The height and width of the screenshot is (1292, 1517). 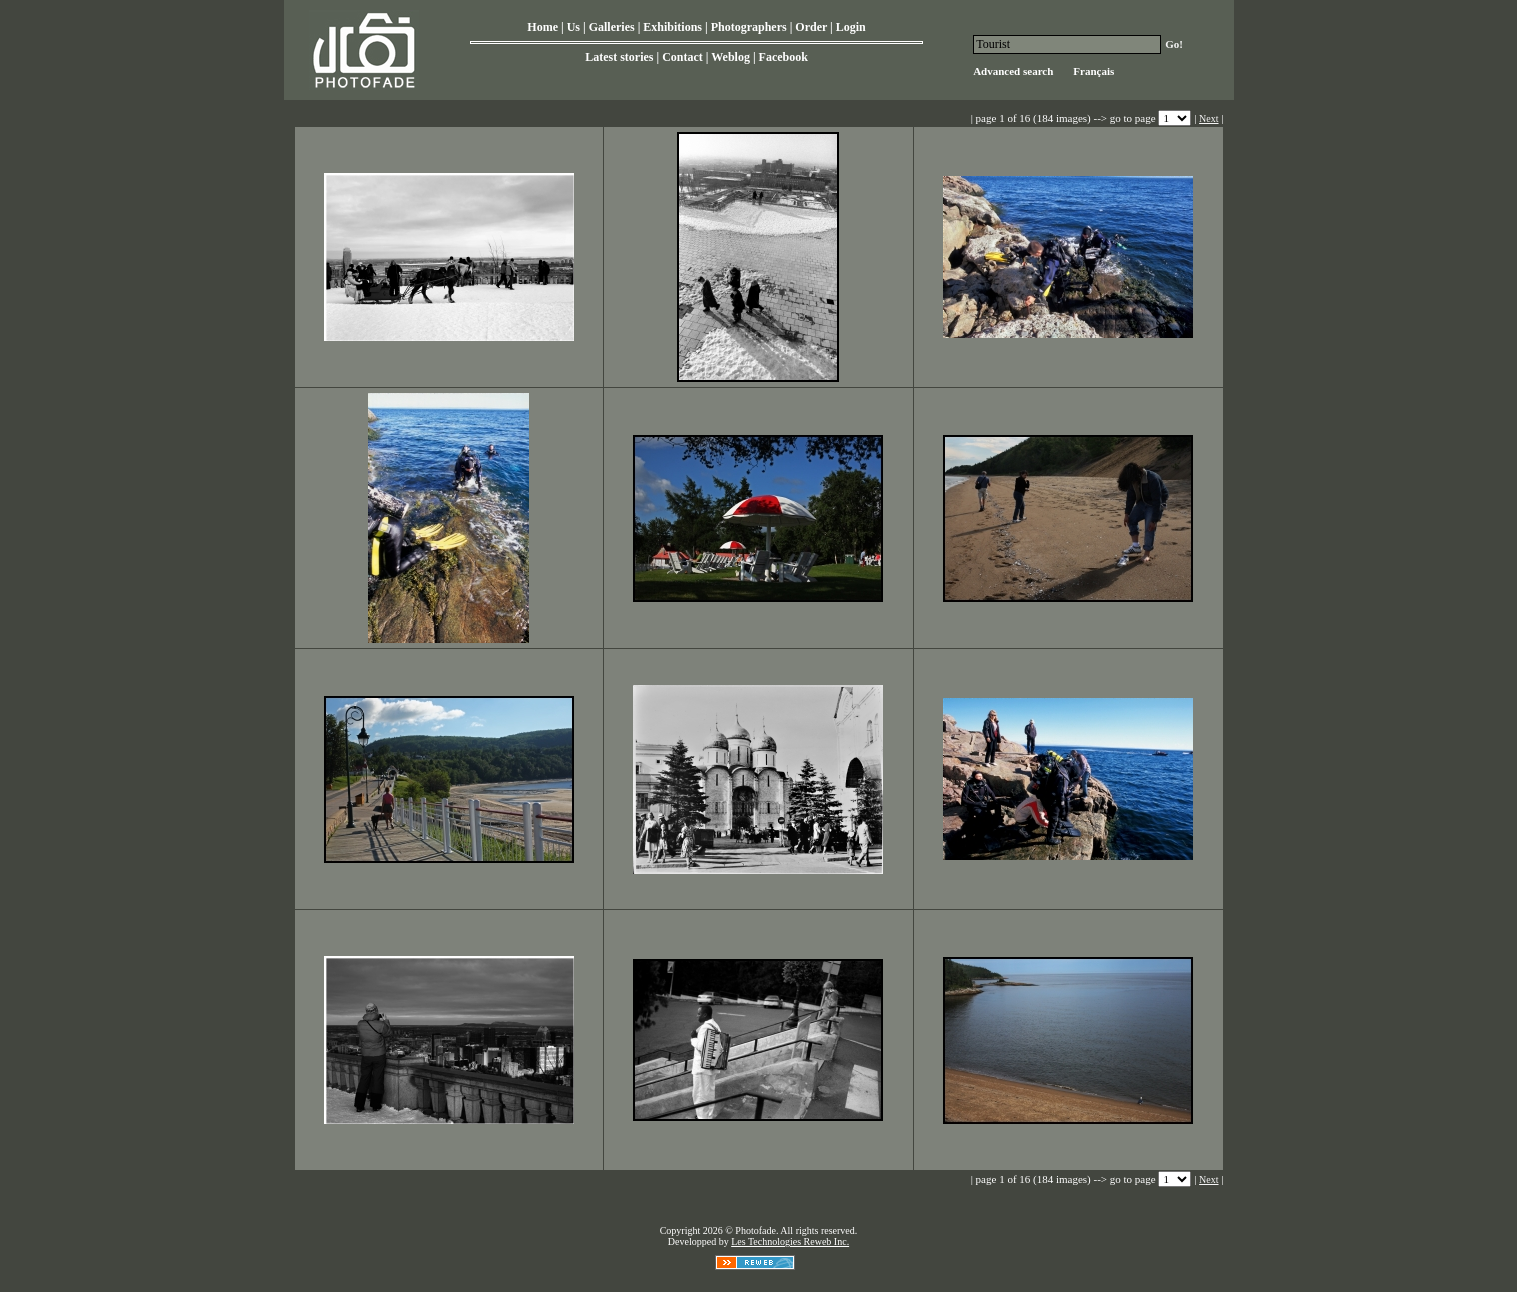 What do you see at coordinates (790, 1241) in the screenshot?
I see `Les Technologies Reweb Inc.` at bounding box center [790, 1241].